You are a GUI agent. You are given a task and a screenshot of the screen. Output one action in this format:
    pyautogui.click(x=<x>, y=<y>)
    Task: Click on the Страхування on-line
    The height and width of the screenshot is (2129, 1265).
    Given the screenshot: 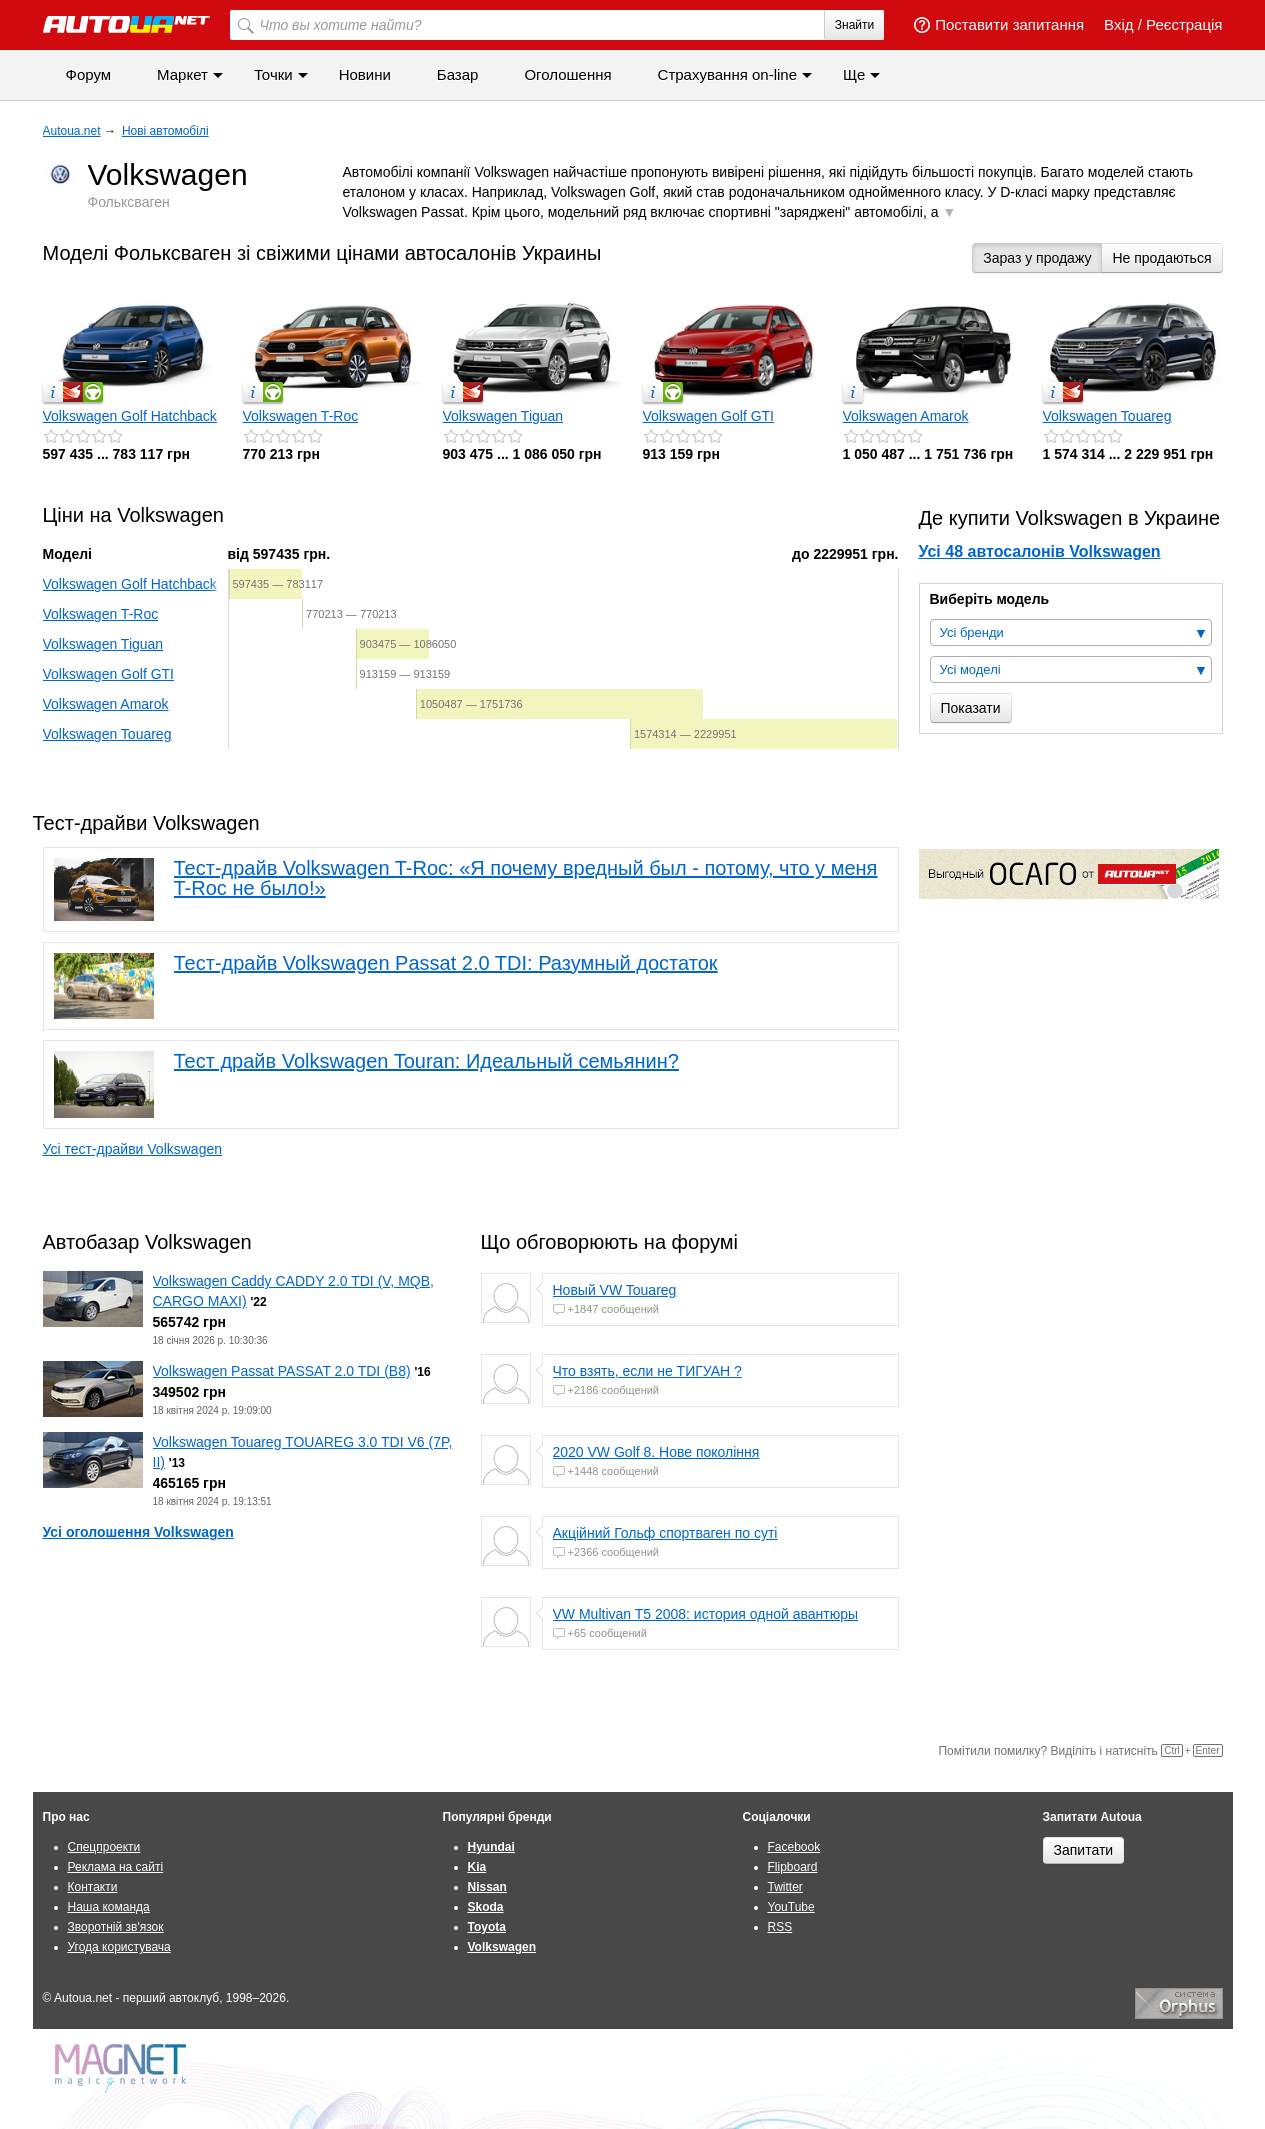 What is the action you would take?
    pyautogui.click(x=727, y=74)
    